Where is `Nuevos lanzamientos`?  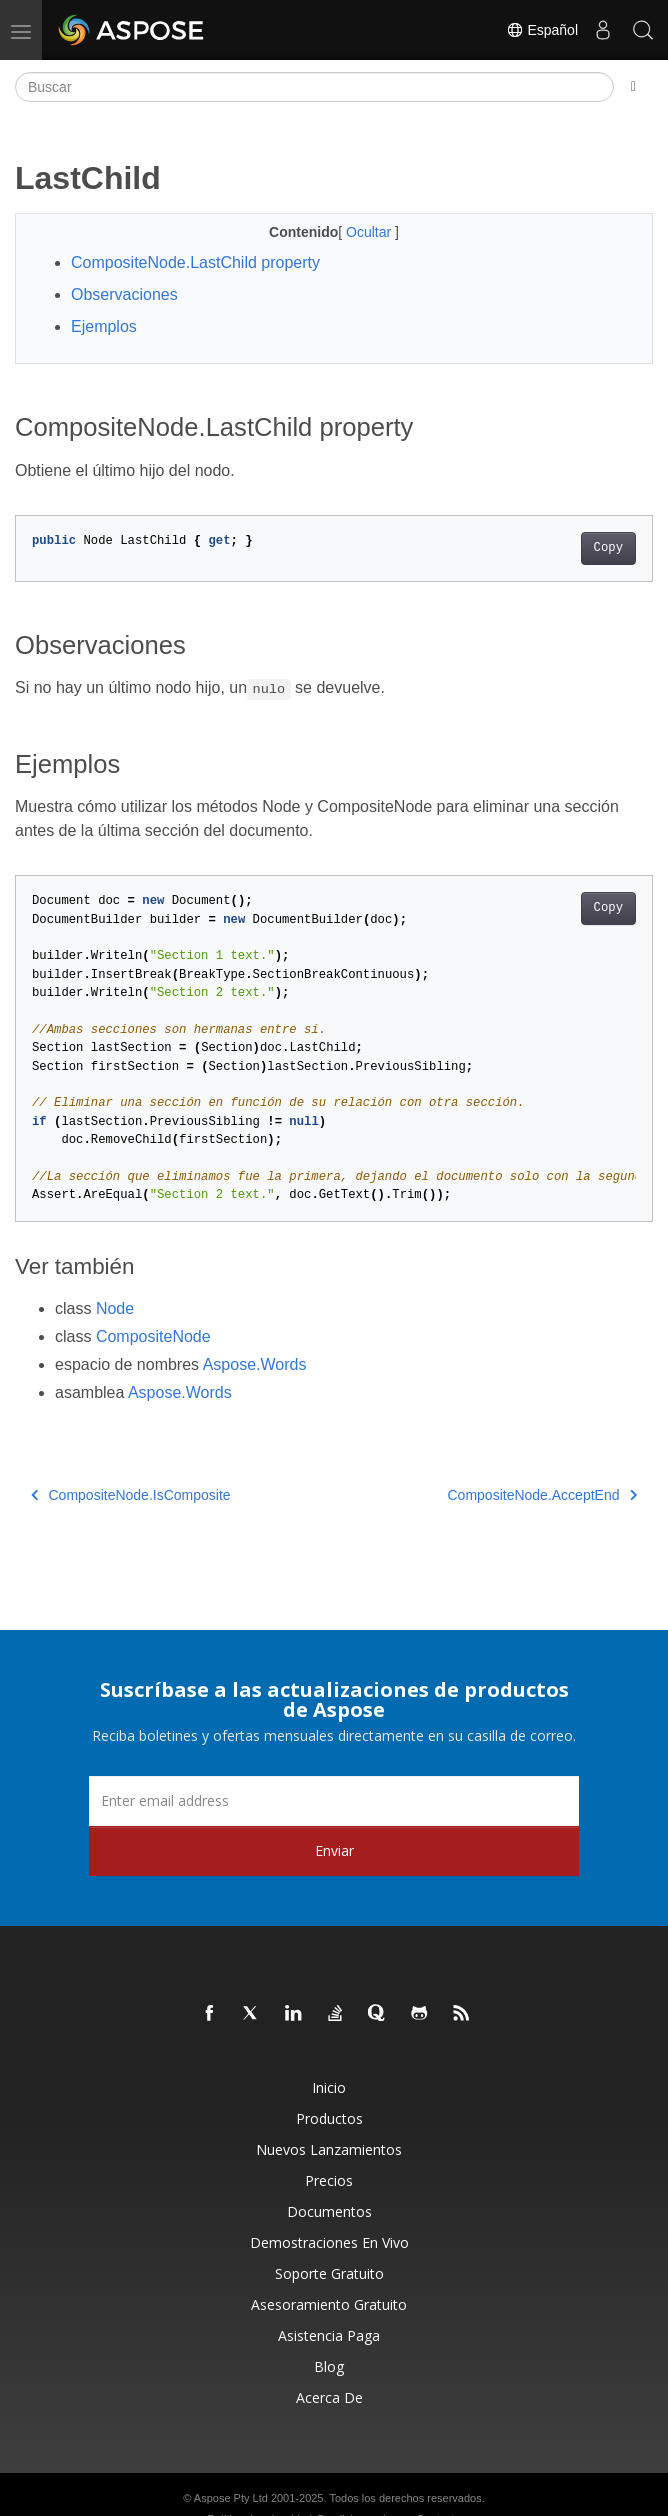
Nuevos lanzamientos is located at coordinates (329, 2149).